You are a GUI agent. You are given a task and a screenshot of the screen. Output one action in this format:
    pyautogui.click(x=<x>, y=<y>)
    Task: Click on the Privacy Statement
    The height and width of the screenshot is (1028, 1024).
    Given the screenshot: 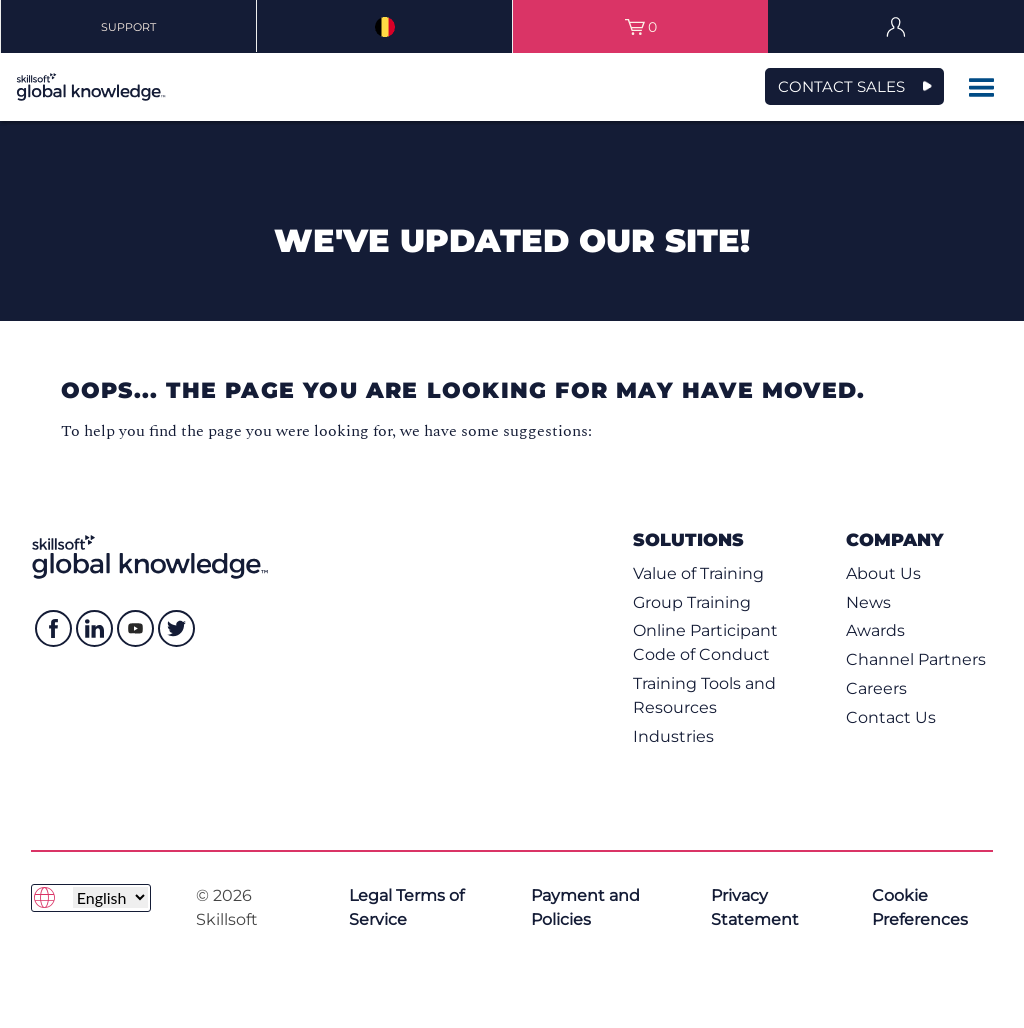 What is the action you would take?
    pyautogui.click(x=755, y=907)
    